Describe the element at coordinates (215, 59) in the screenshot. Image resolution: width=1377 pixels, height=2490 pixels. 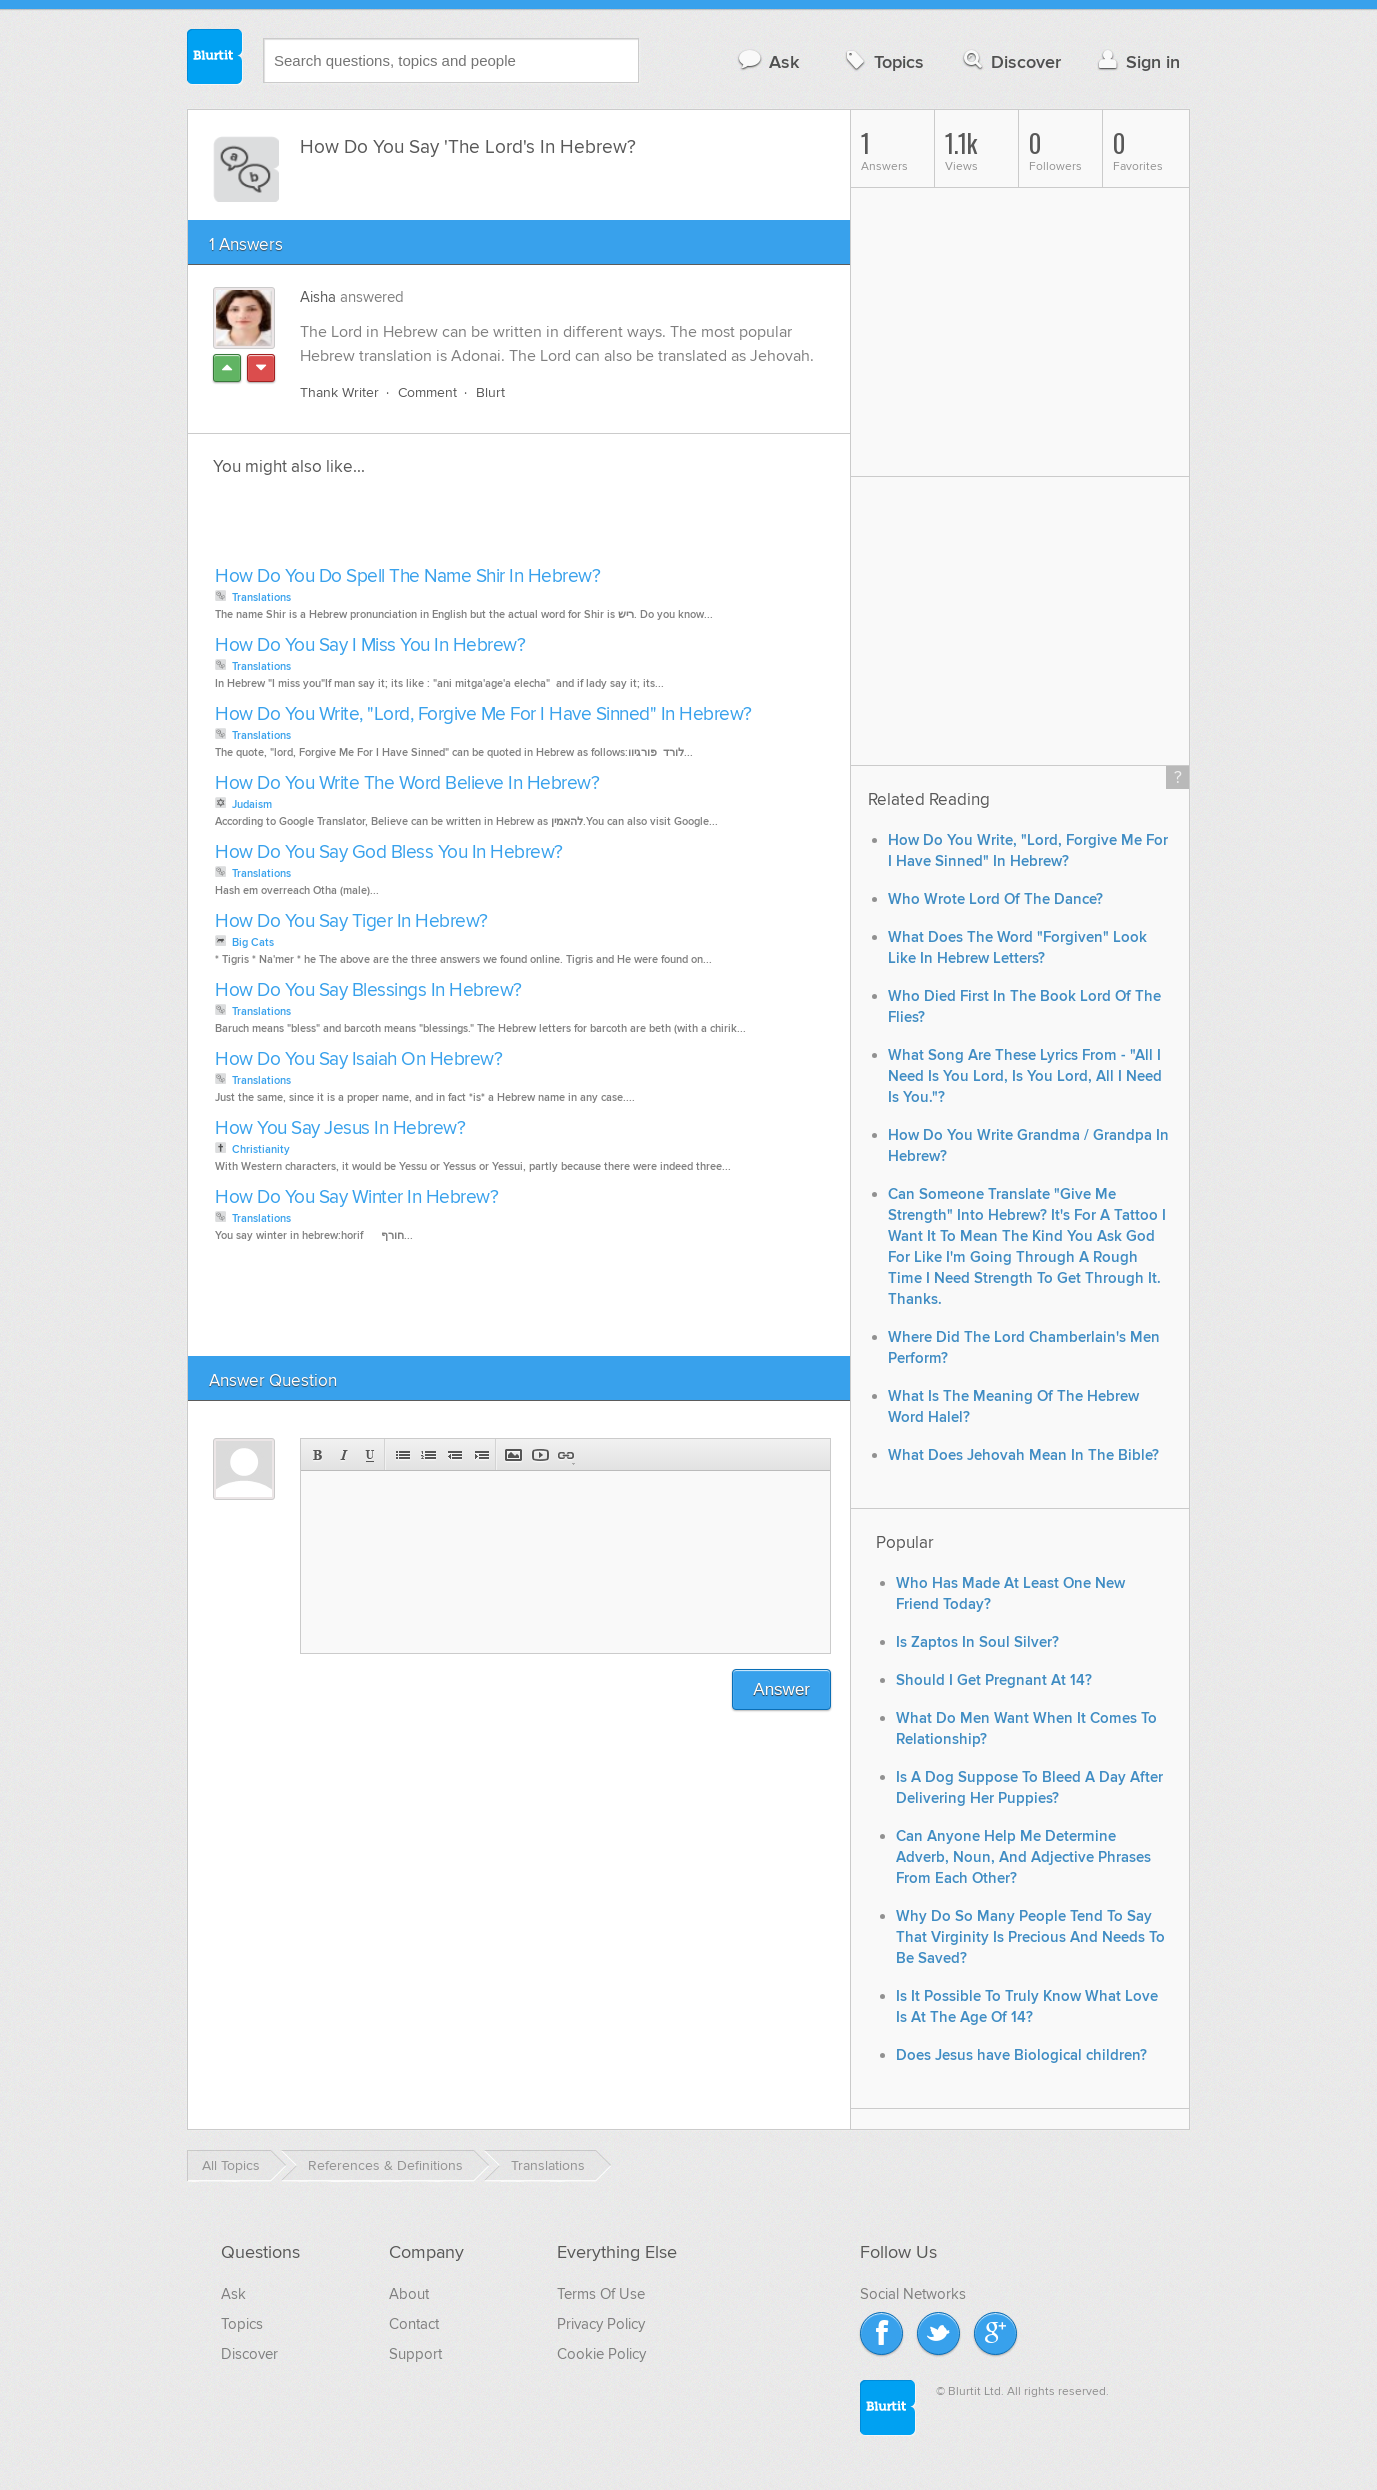
I see `Blurtit` at that location.